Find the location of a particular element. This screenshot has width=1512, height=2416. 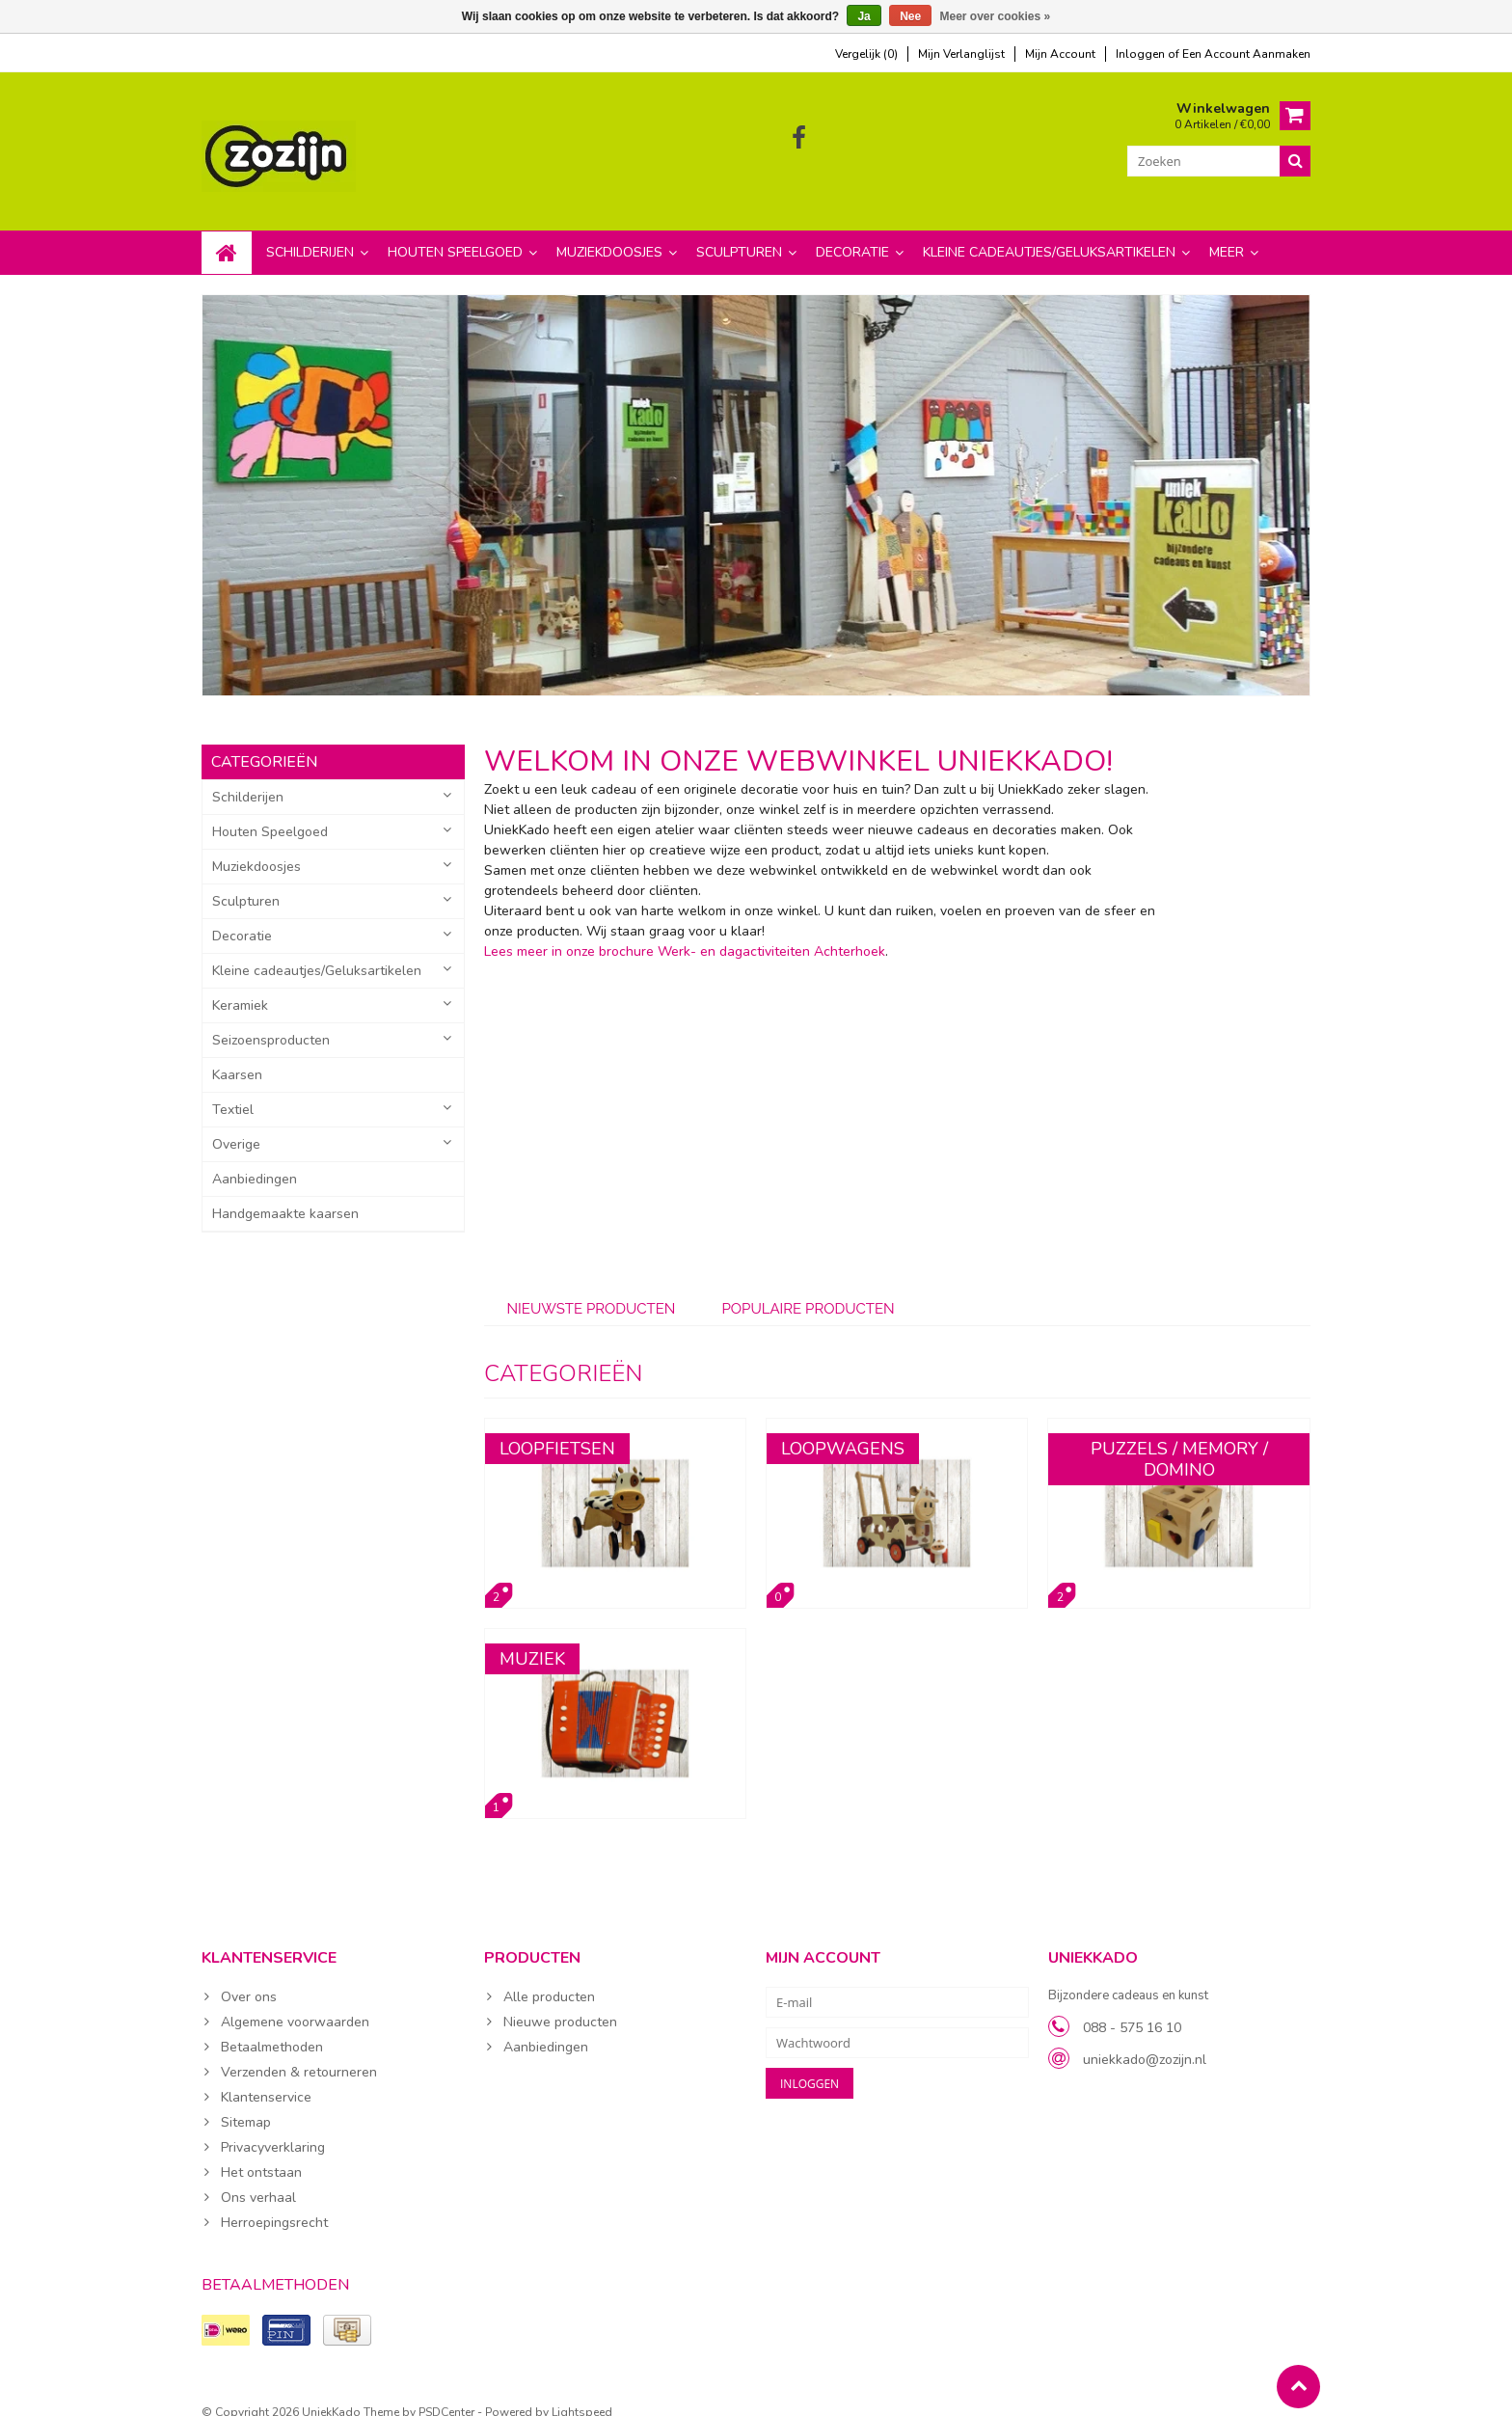

Over ons is located at coordinates (249, 1977).